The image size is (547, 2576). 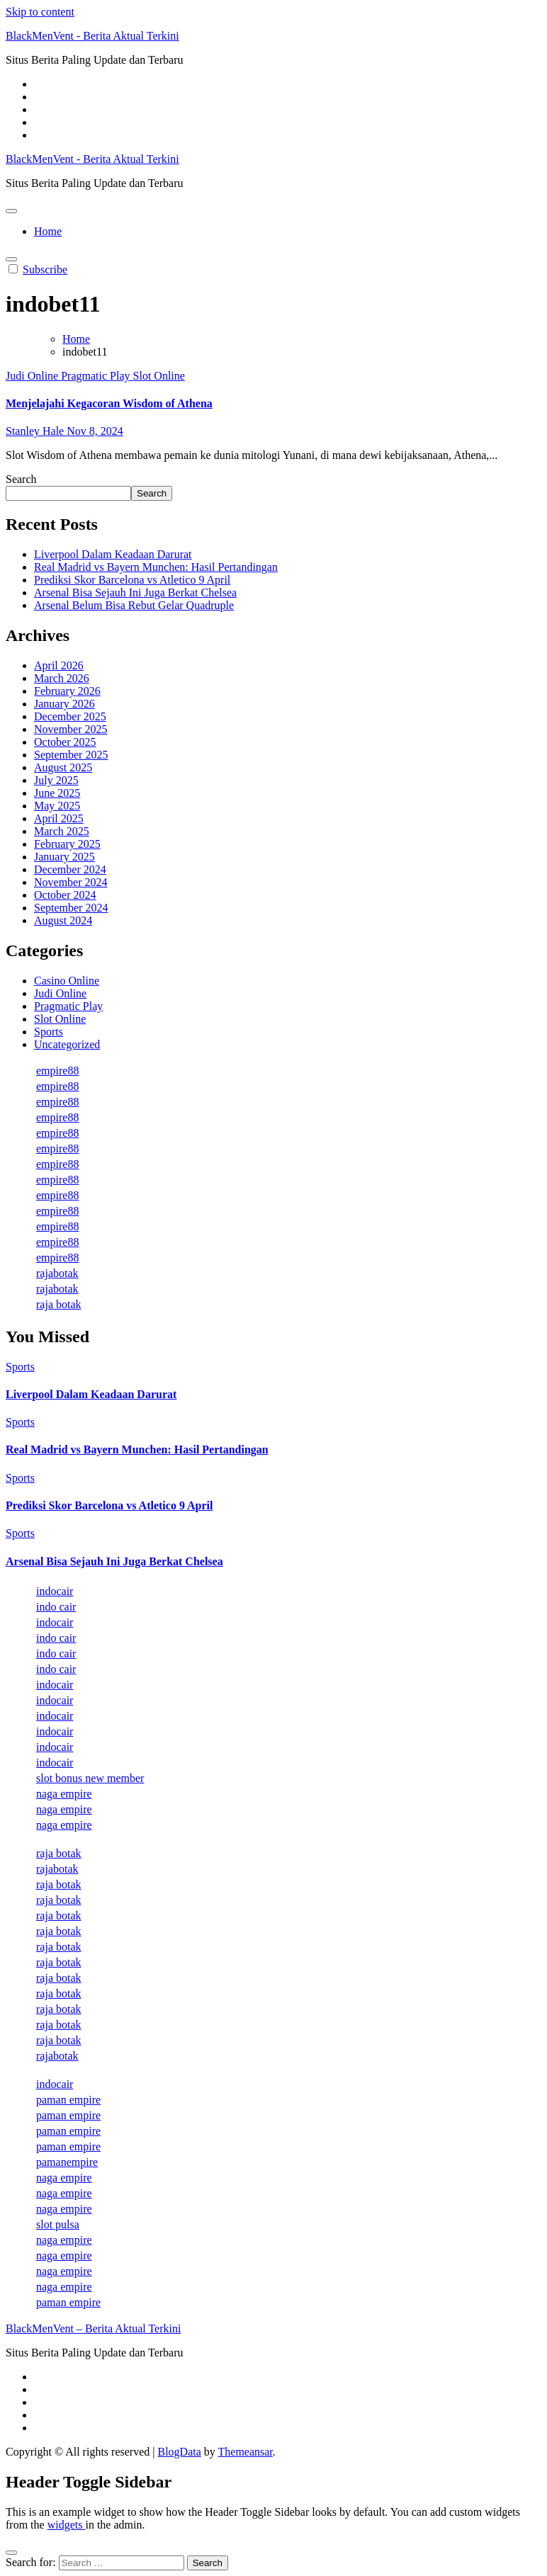 What do you see at coordinates (65, 895) in the screenshot?
I see `October 2024` at bounding box center [65, 895].